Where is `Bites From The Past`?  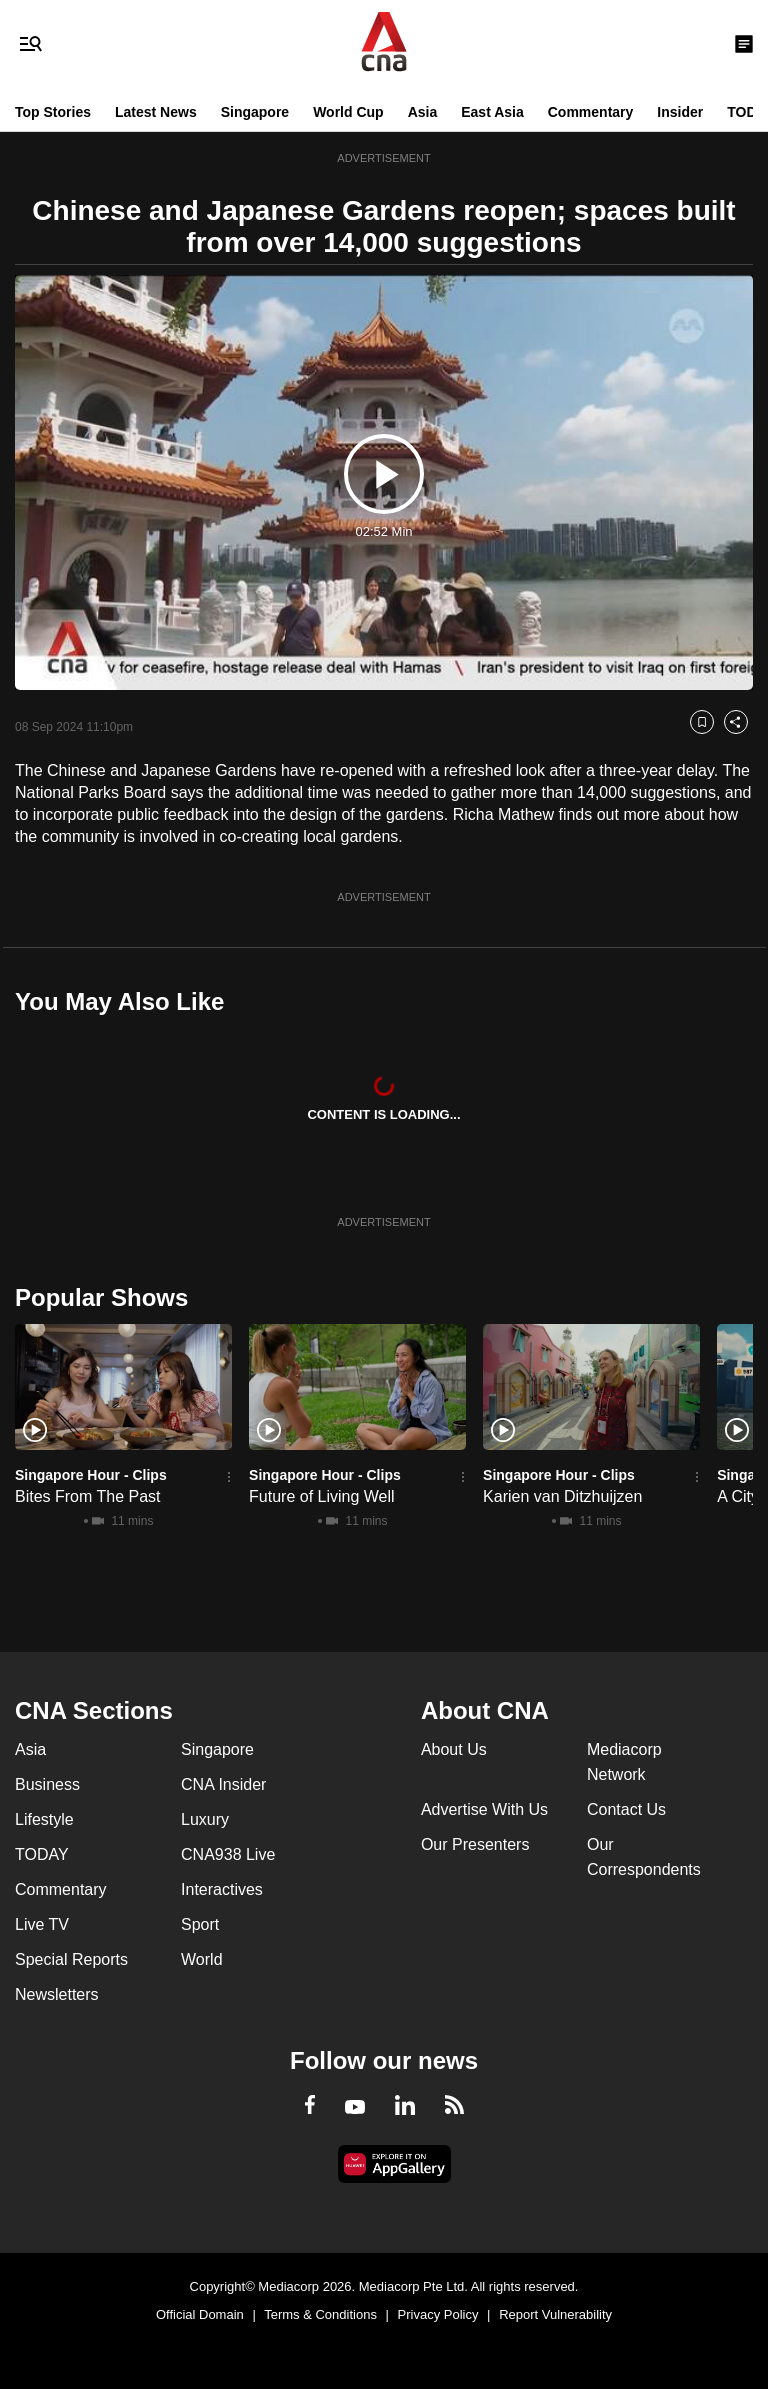 Bites From The Past is located at coordinates (88, 1496).